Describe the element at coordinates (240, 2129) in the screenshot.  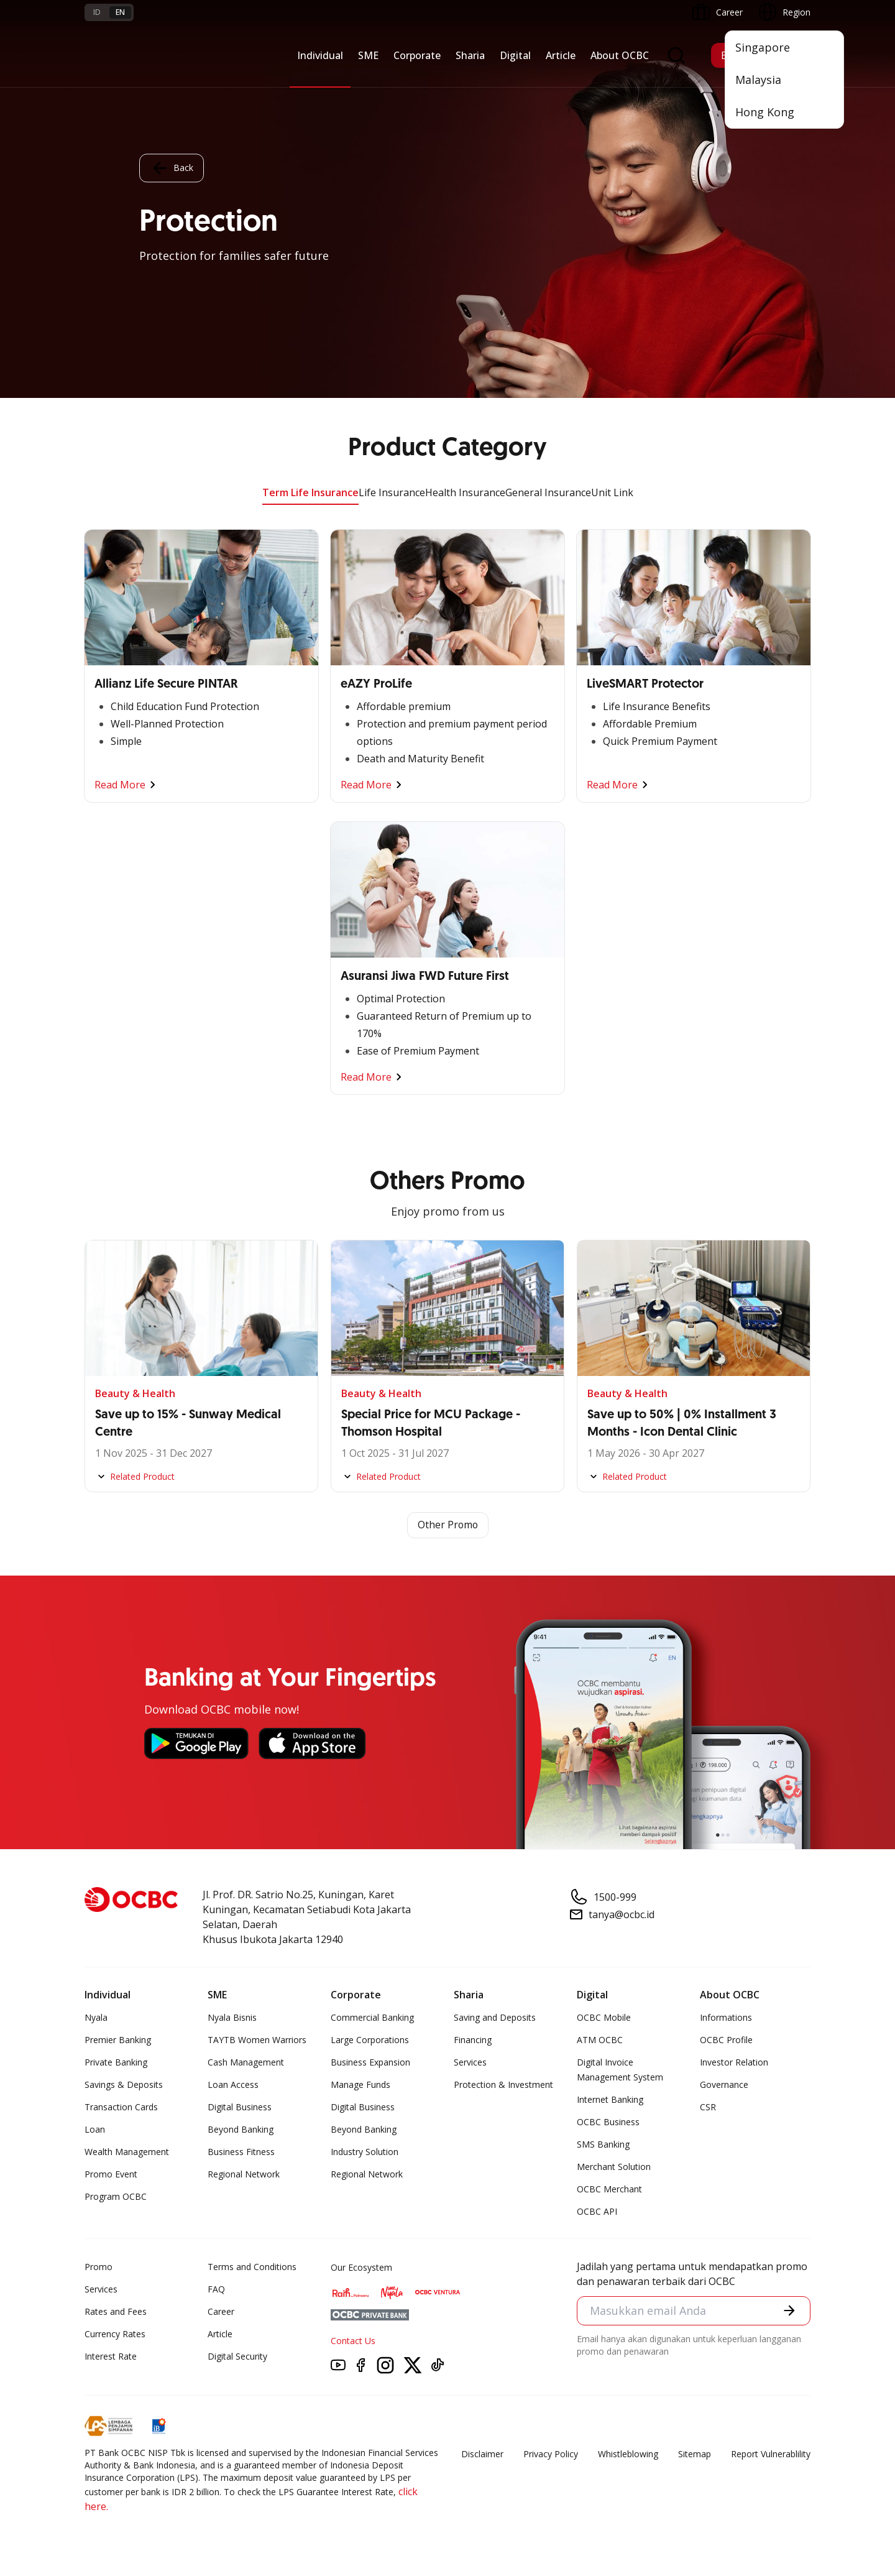
I see `Beyond Banking` at that location.